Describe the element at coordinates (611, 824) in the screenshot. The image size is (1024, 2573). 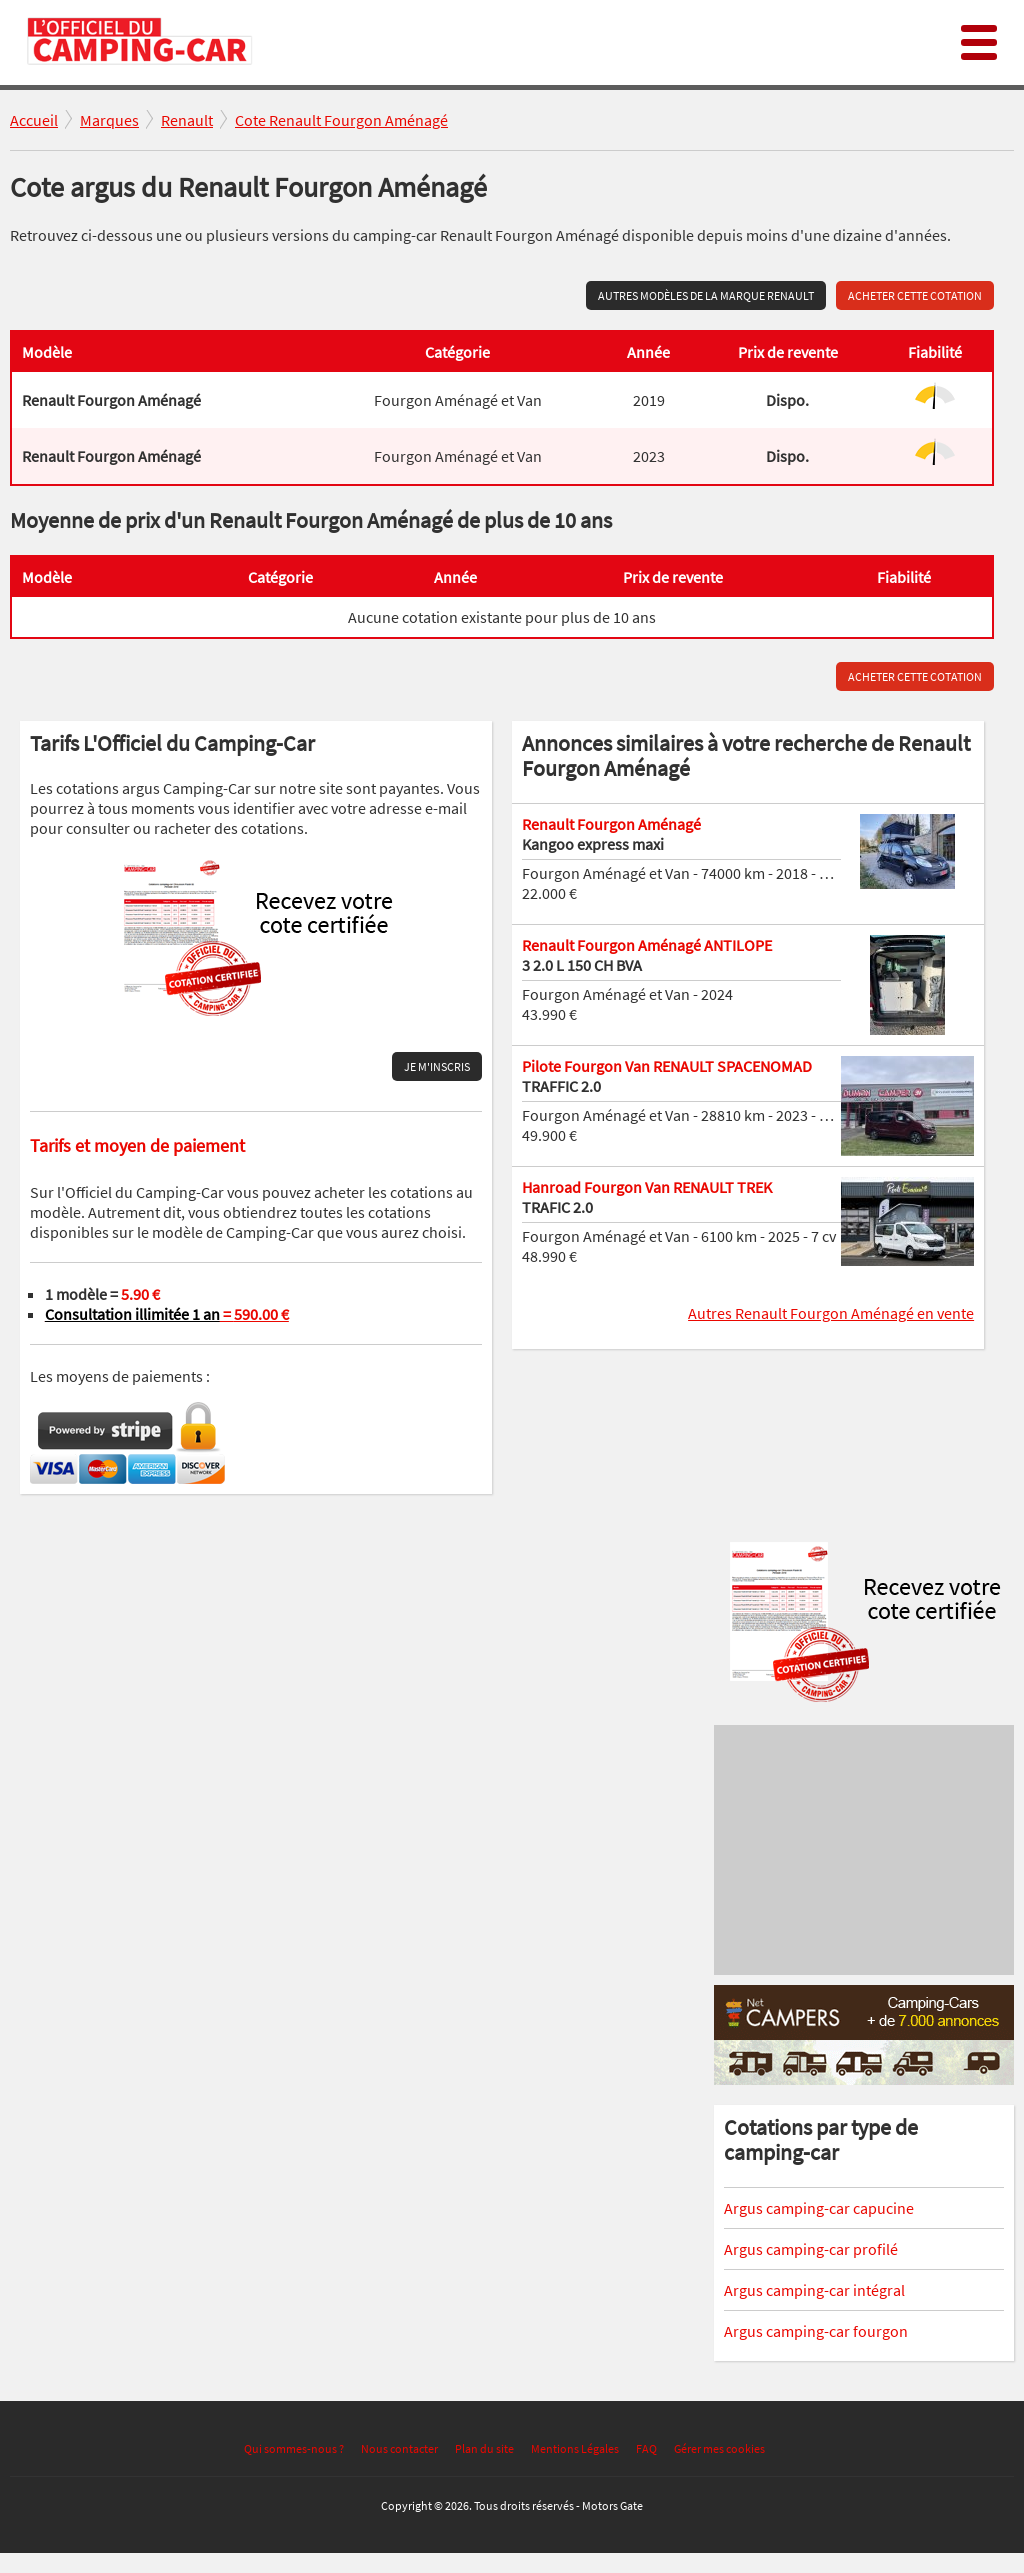
I see `Renault Fourgon Aménagé` at that location.